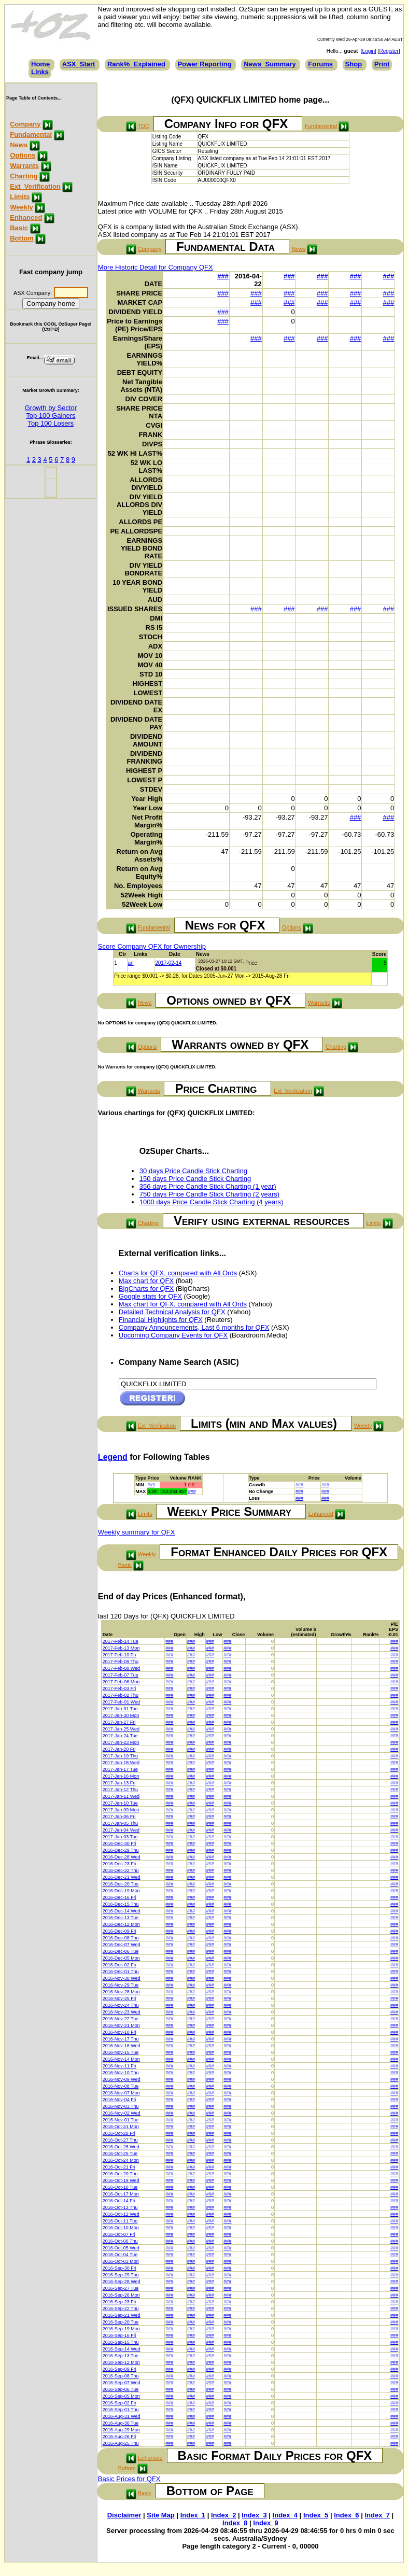  What do you see at coordinates (121, 1850) in the screenshot?
I see `2016-Dec-29 Thu` at bounding box center [121, 1850].